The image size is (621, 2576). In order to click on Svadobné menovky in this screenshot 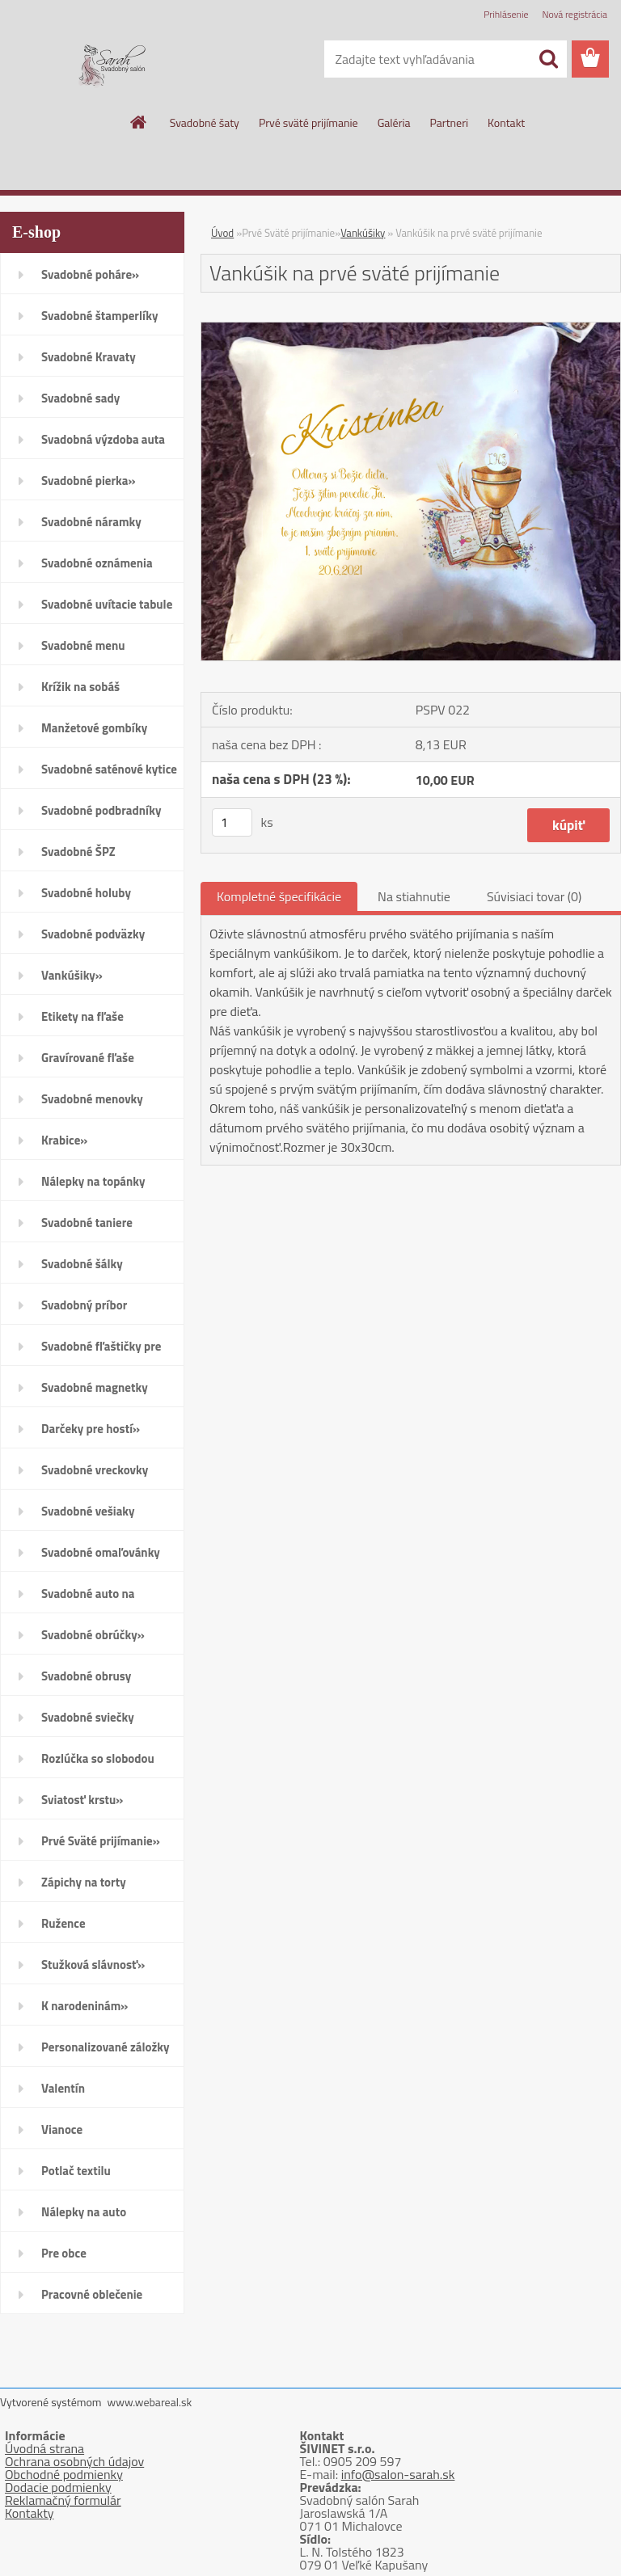, I will do `click(92, 1099)`.